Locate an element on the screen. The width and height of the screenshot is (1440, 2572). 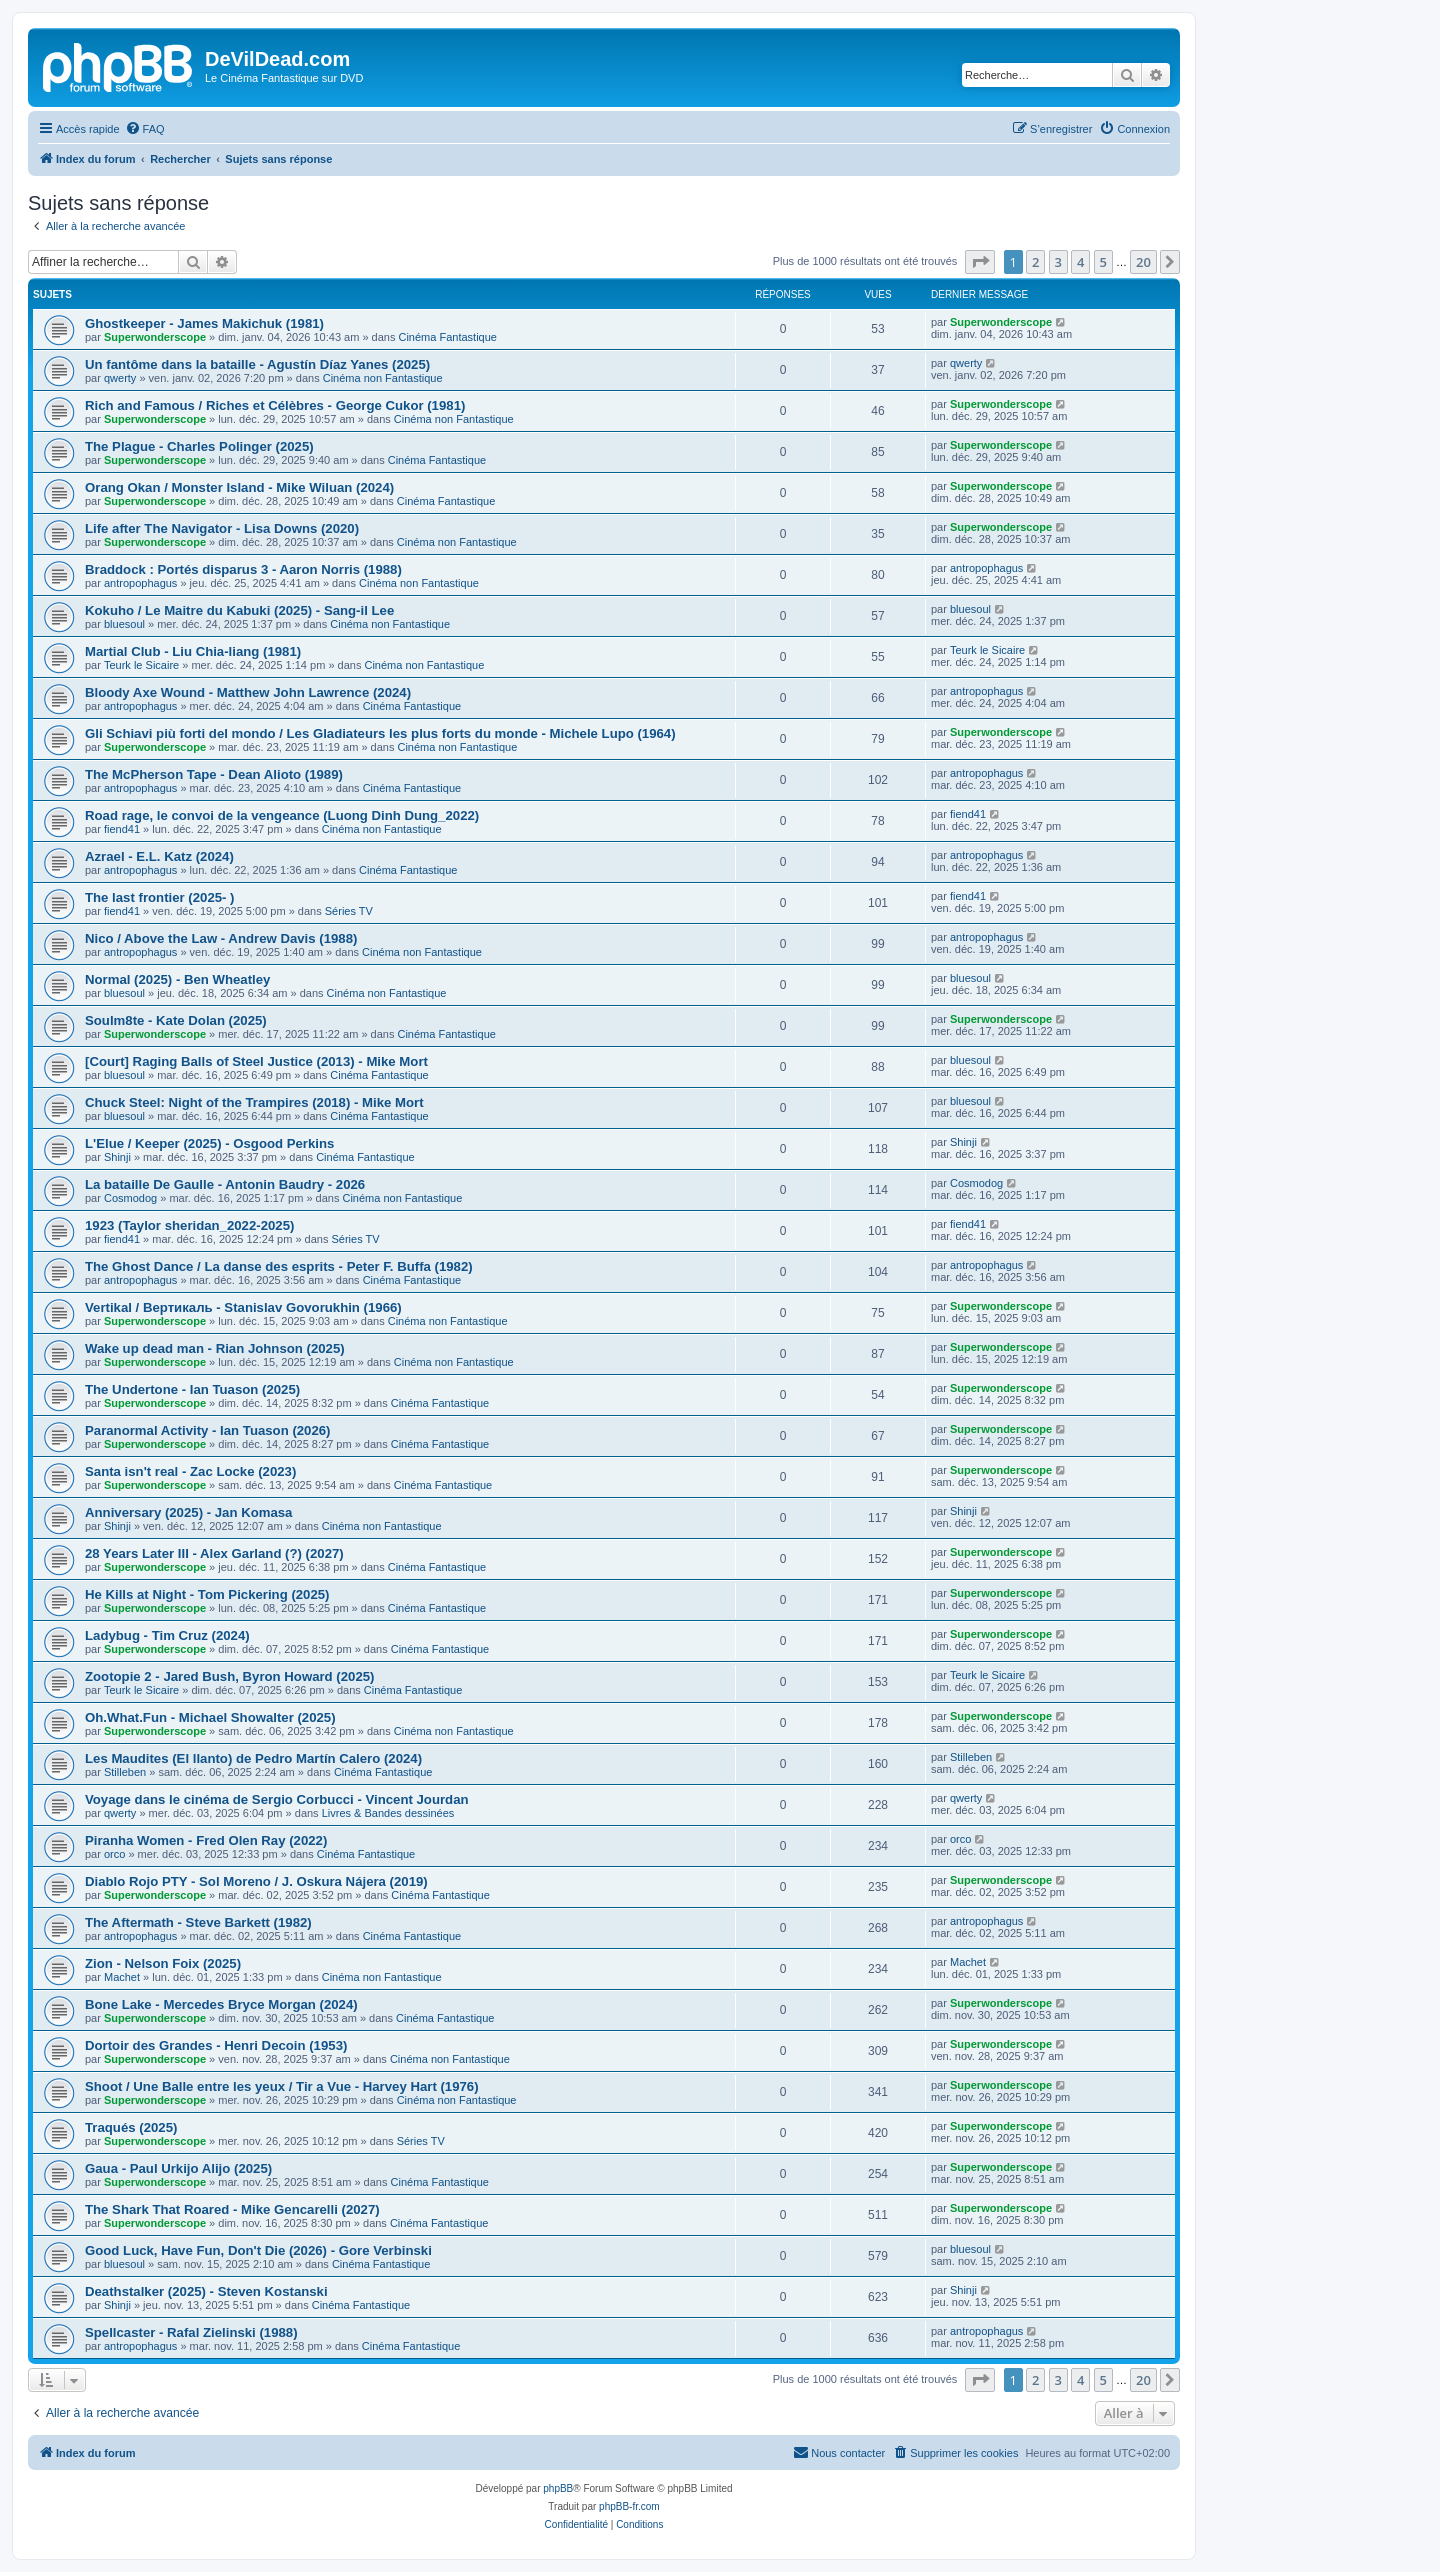
Bloody Axe Wound - Matthew John Lawrence (2024) is located at coordinates (248, 692).